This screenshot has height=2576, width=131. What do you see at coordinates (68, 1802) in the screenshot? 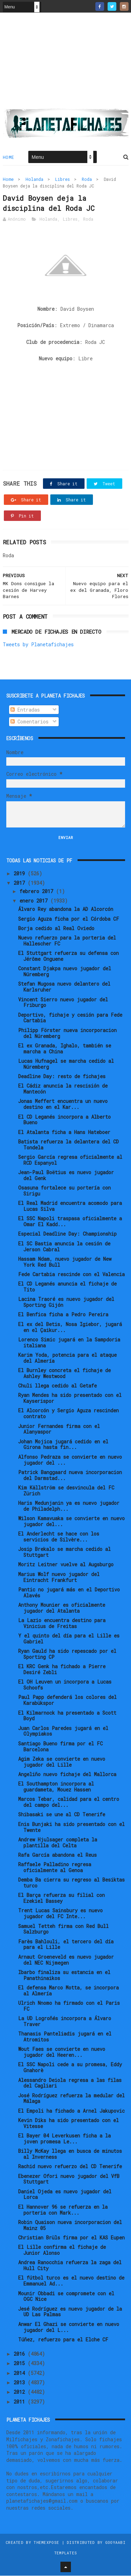
I see `Marcos Tebar, calidad para el centro del campo del...` at bounding box center [68, 1802].